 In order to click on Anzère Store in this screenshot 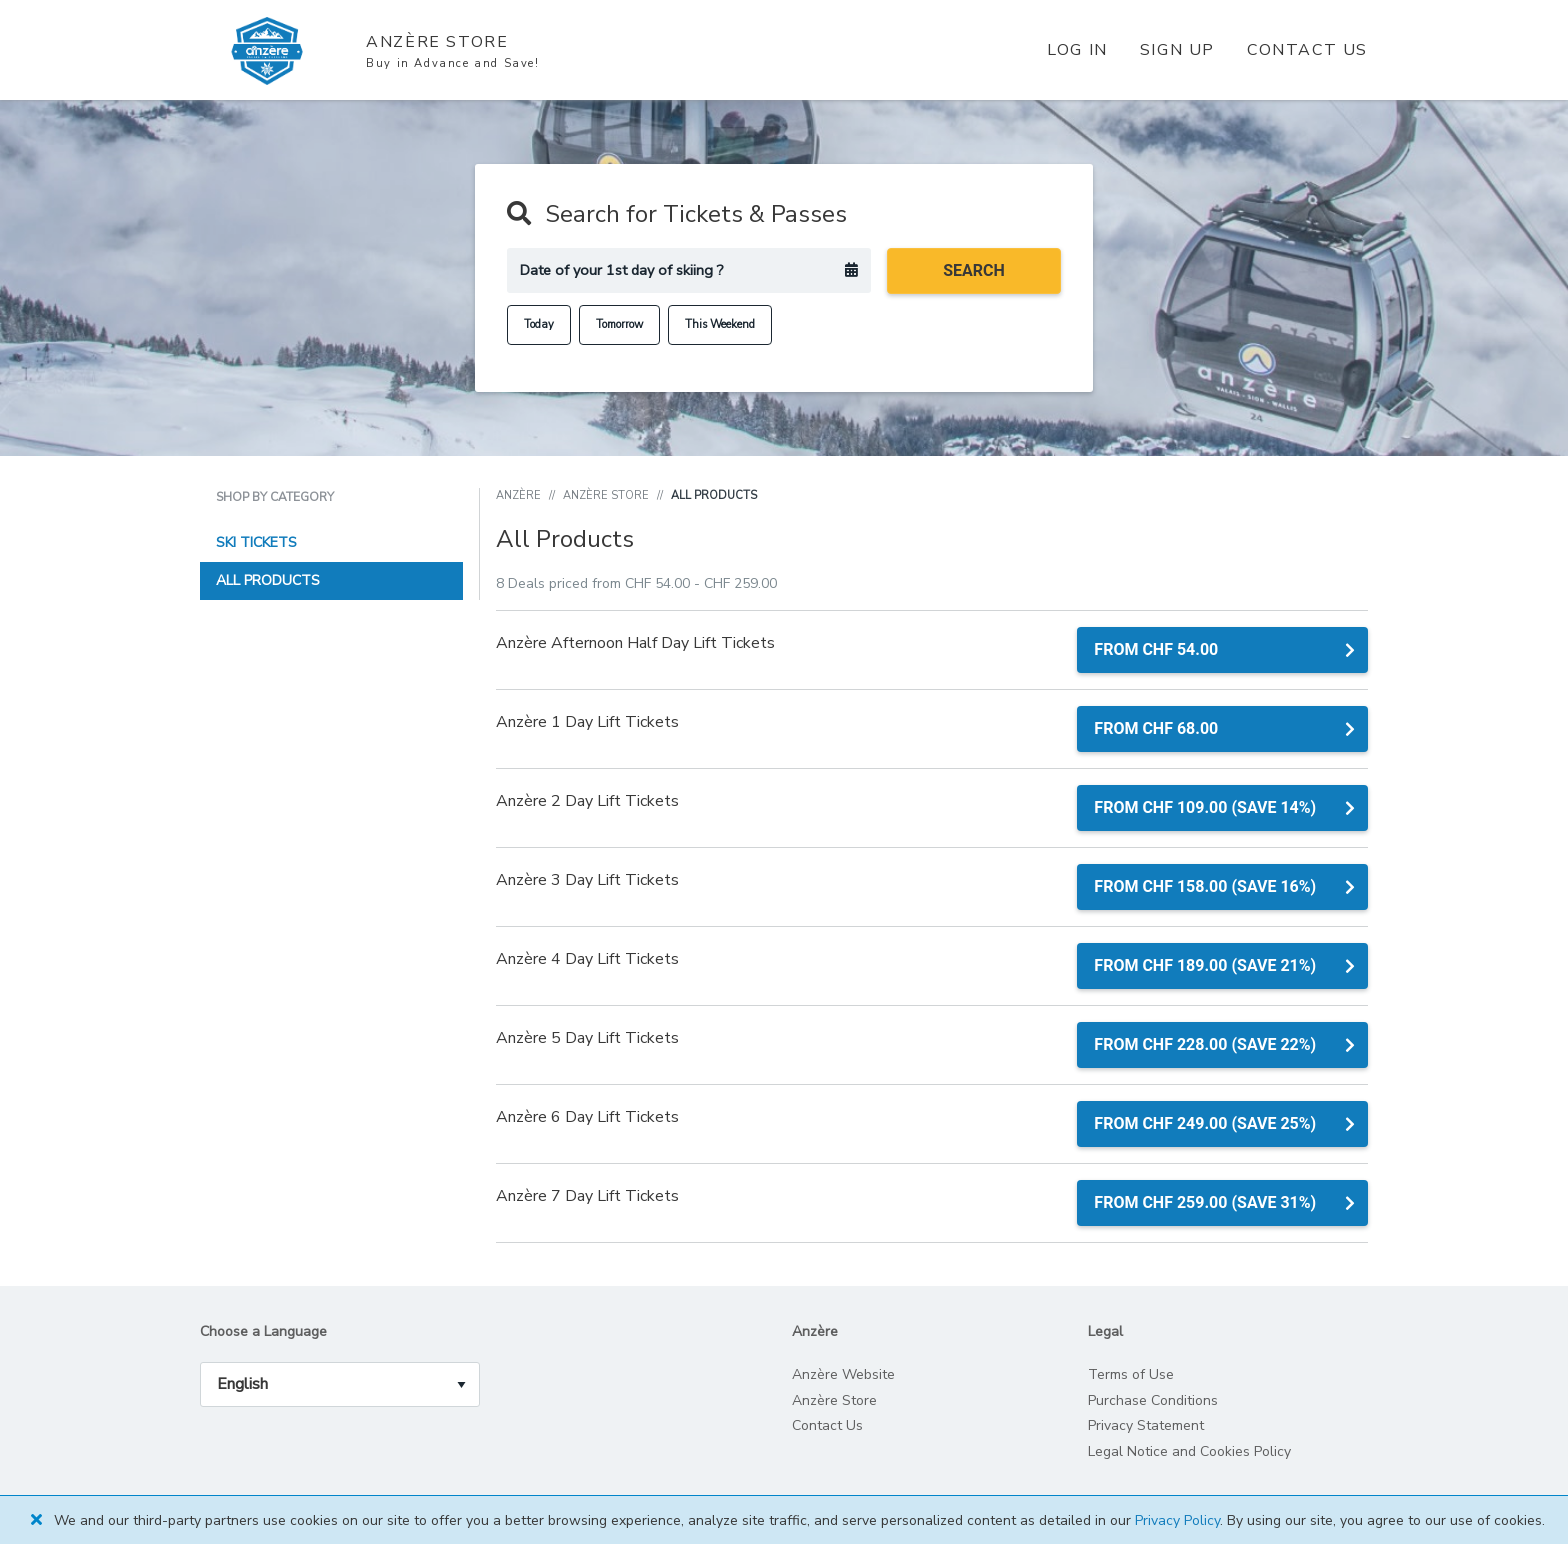, I will do `click(606, 495)`.